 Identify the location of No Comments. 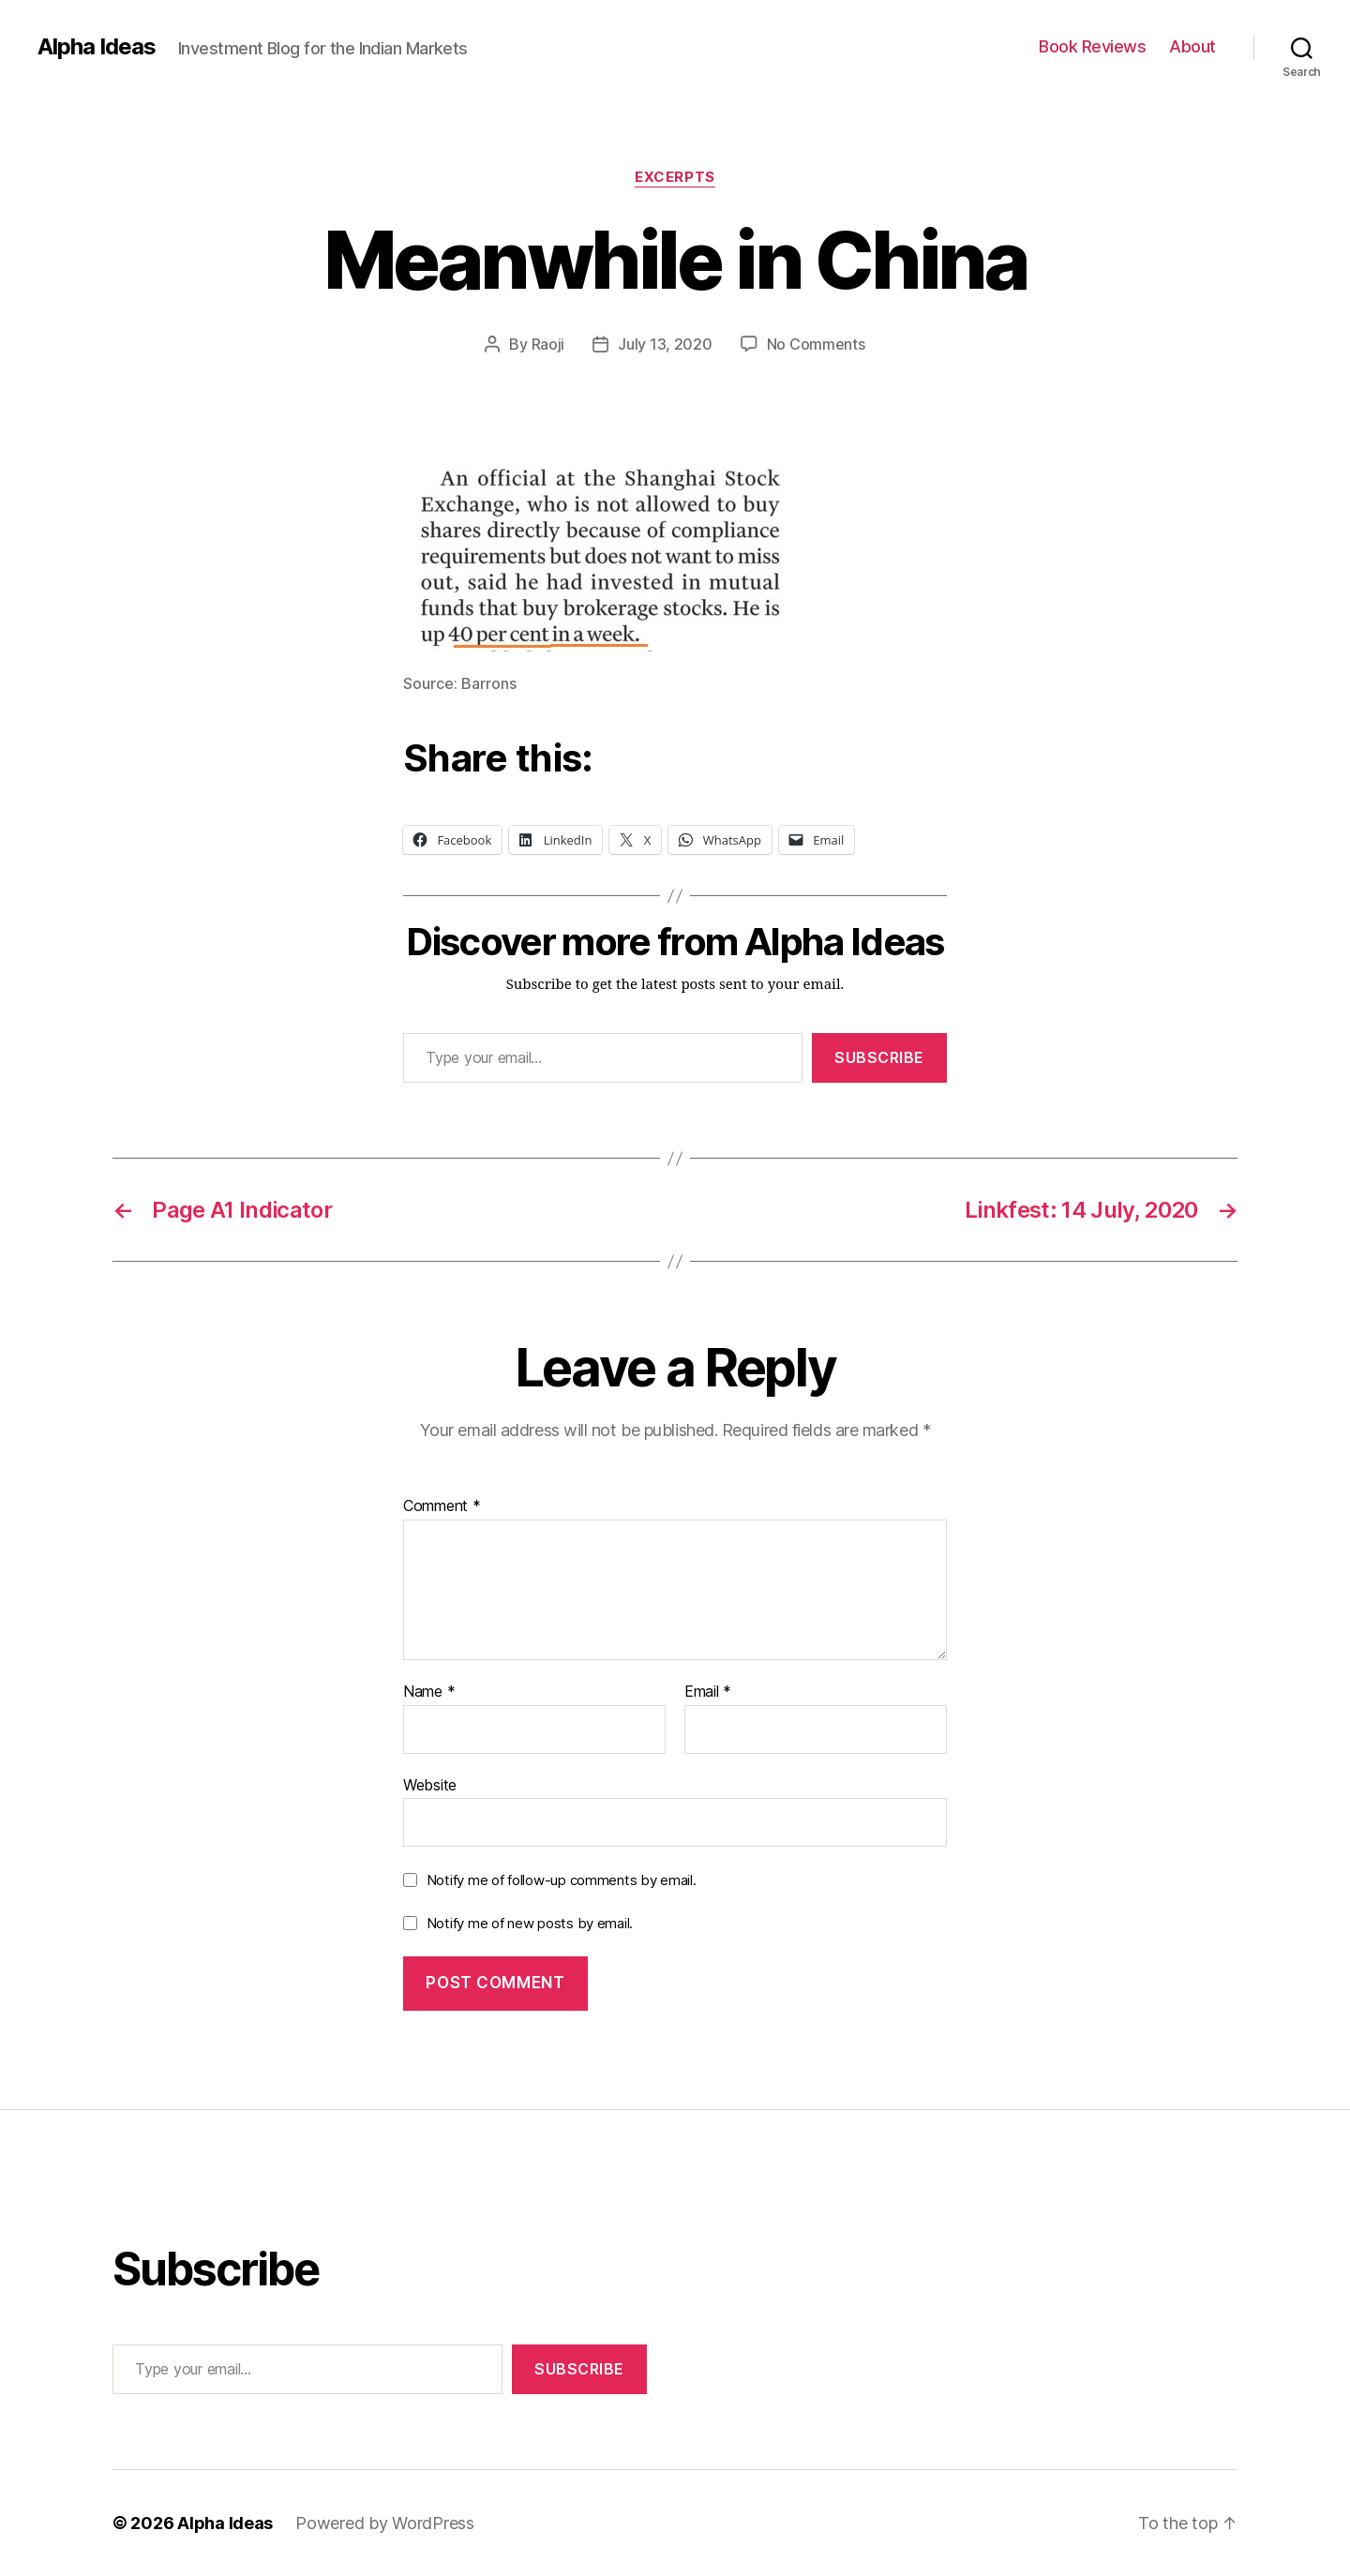
(816, 344).